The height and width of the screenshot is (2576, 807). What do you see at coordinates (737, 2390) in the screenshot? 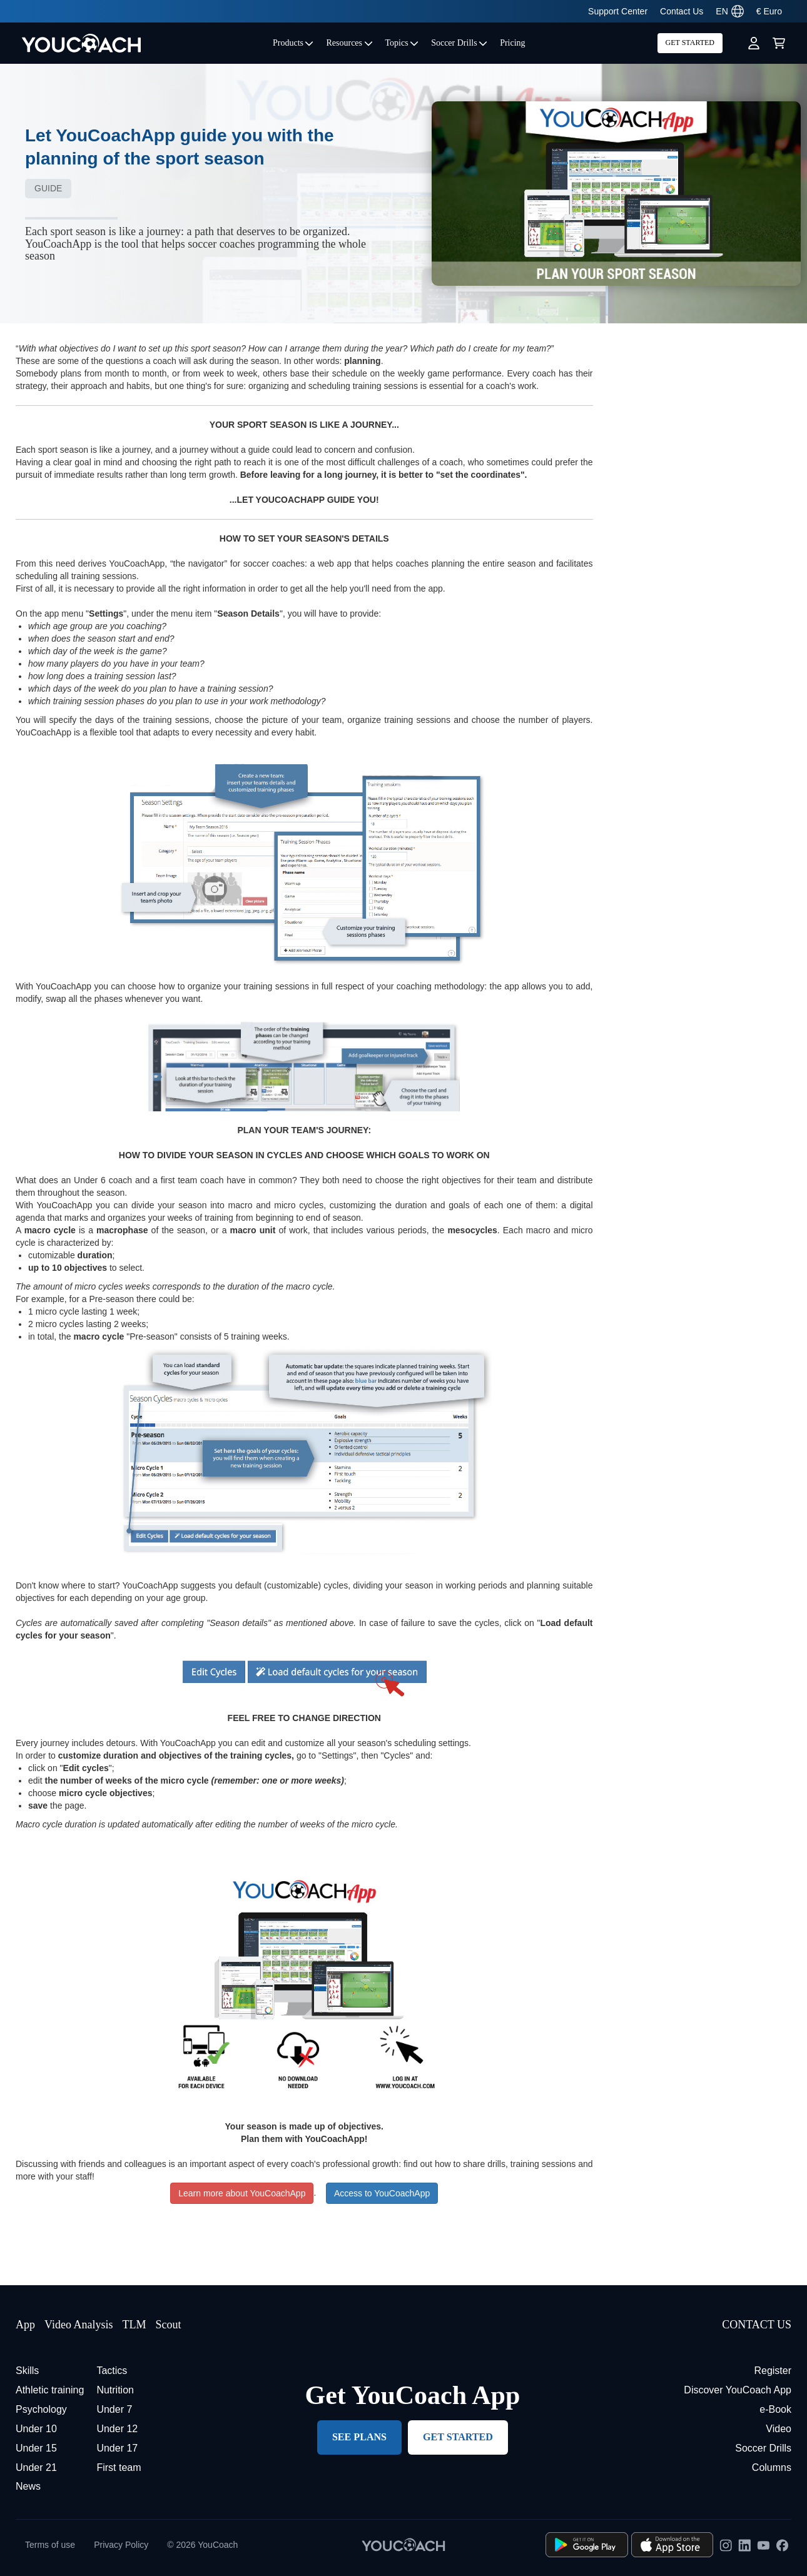
I see `Discover YouCoach App` at bounding box center [737, 2390].